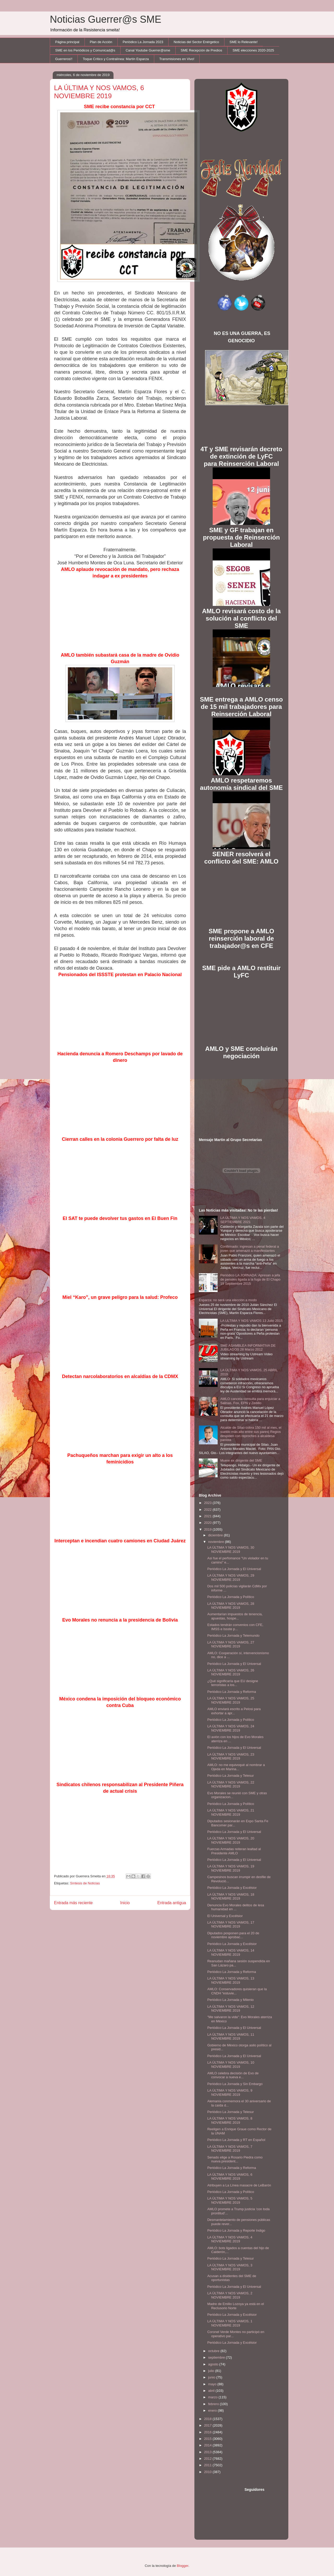 This screenshot has width=334, height=2576. Describe the element at coordinates (208, 1510) in the screenshot. I see `2022` at that location.